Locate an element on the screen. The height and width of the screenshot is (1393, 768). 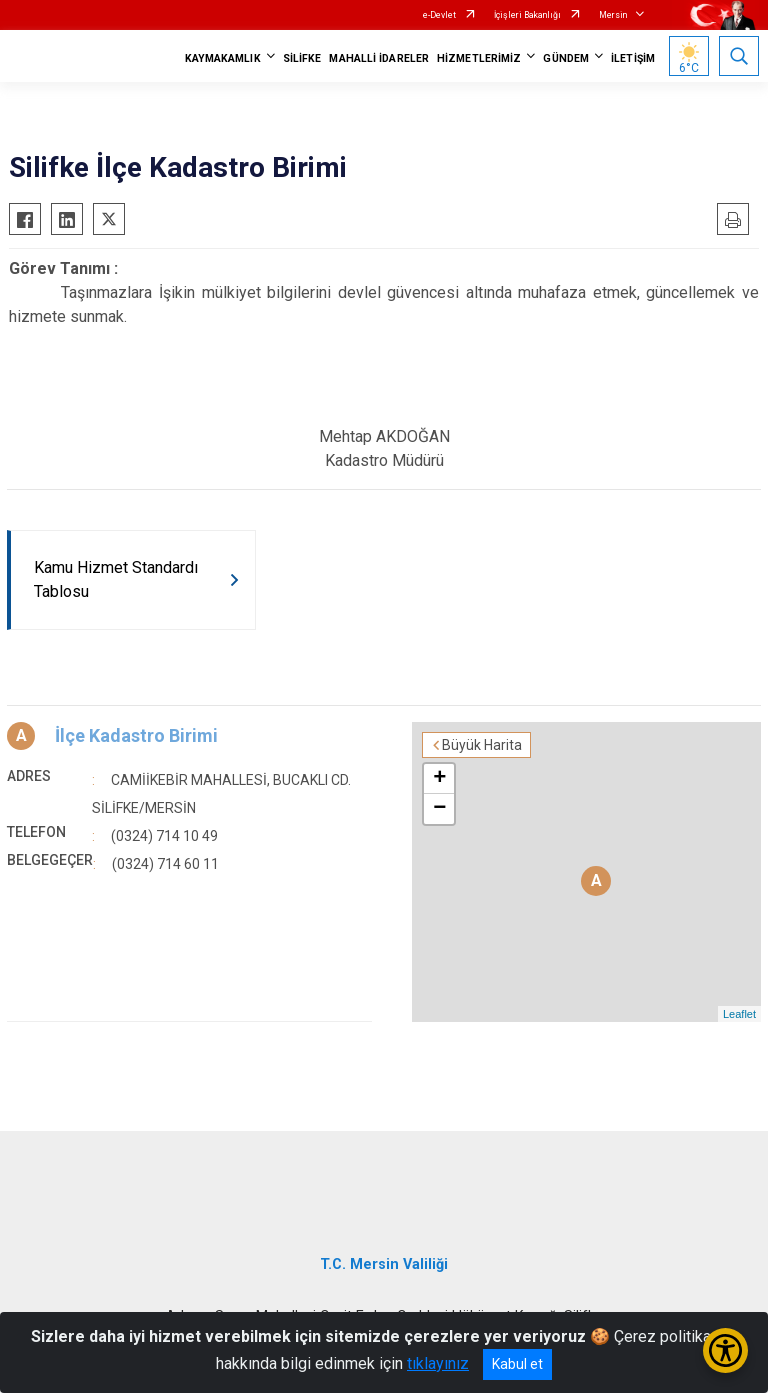
İLETİŞİM is located at coordinates (633, 58).